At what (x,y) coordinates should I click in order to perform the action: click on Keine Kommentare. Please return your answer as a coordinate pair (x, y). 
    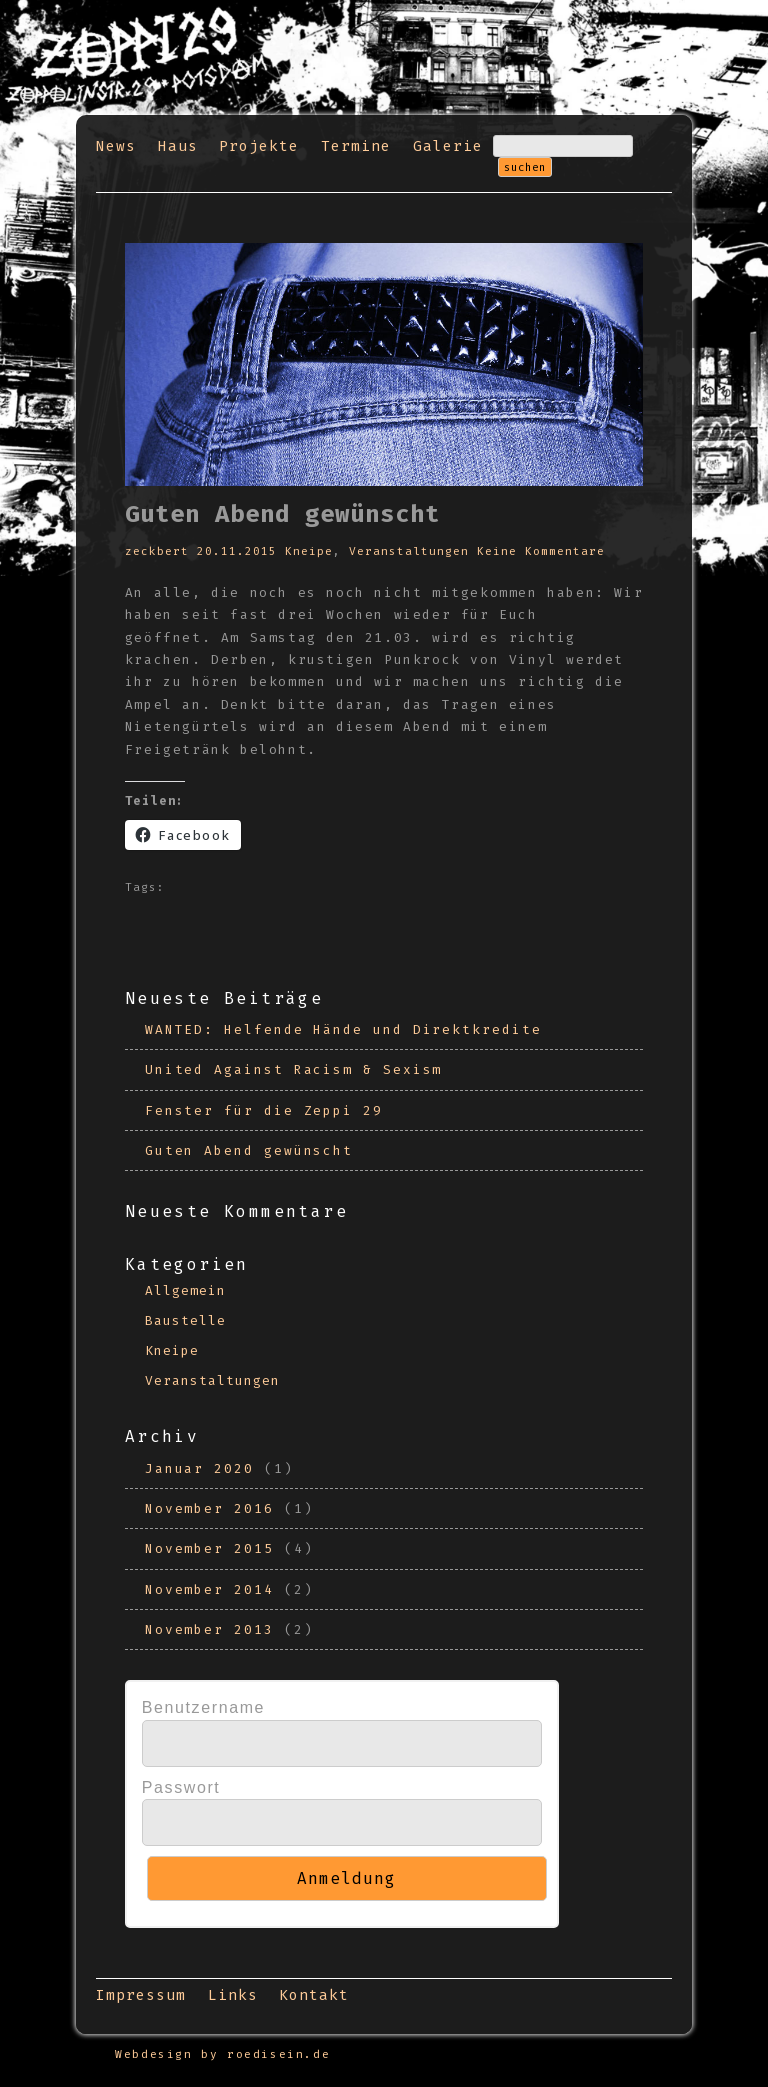
    Looking at the image, I should click on (541, 551).